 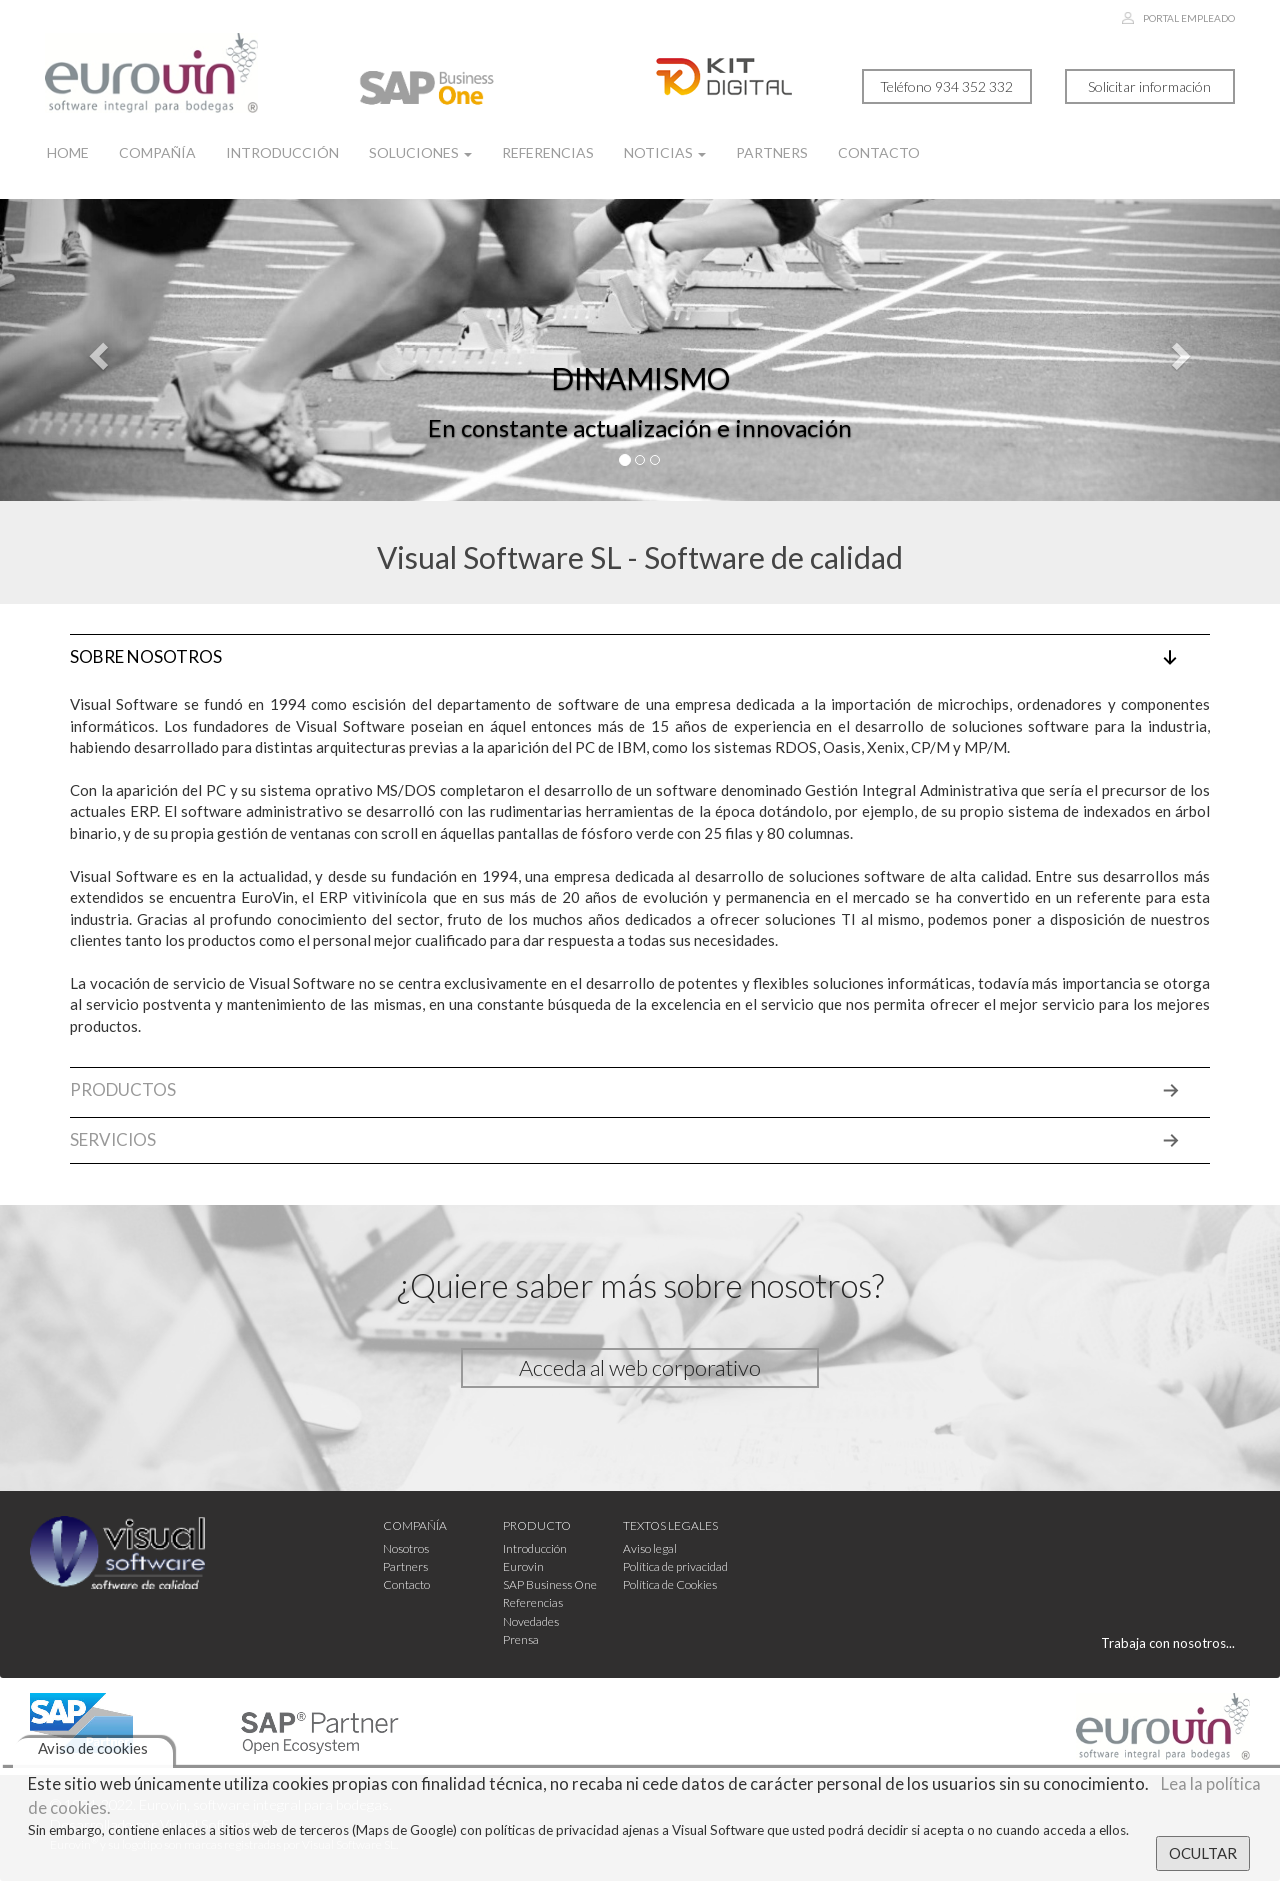 I want to click on [button], so click(x=96, y=350).